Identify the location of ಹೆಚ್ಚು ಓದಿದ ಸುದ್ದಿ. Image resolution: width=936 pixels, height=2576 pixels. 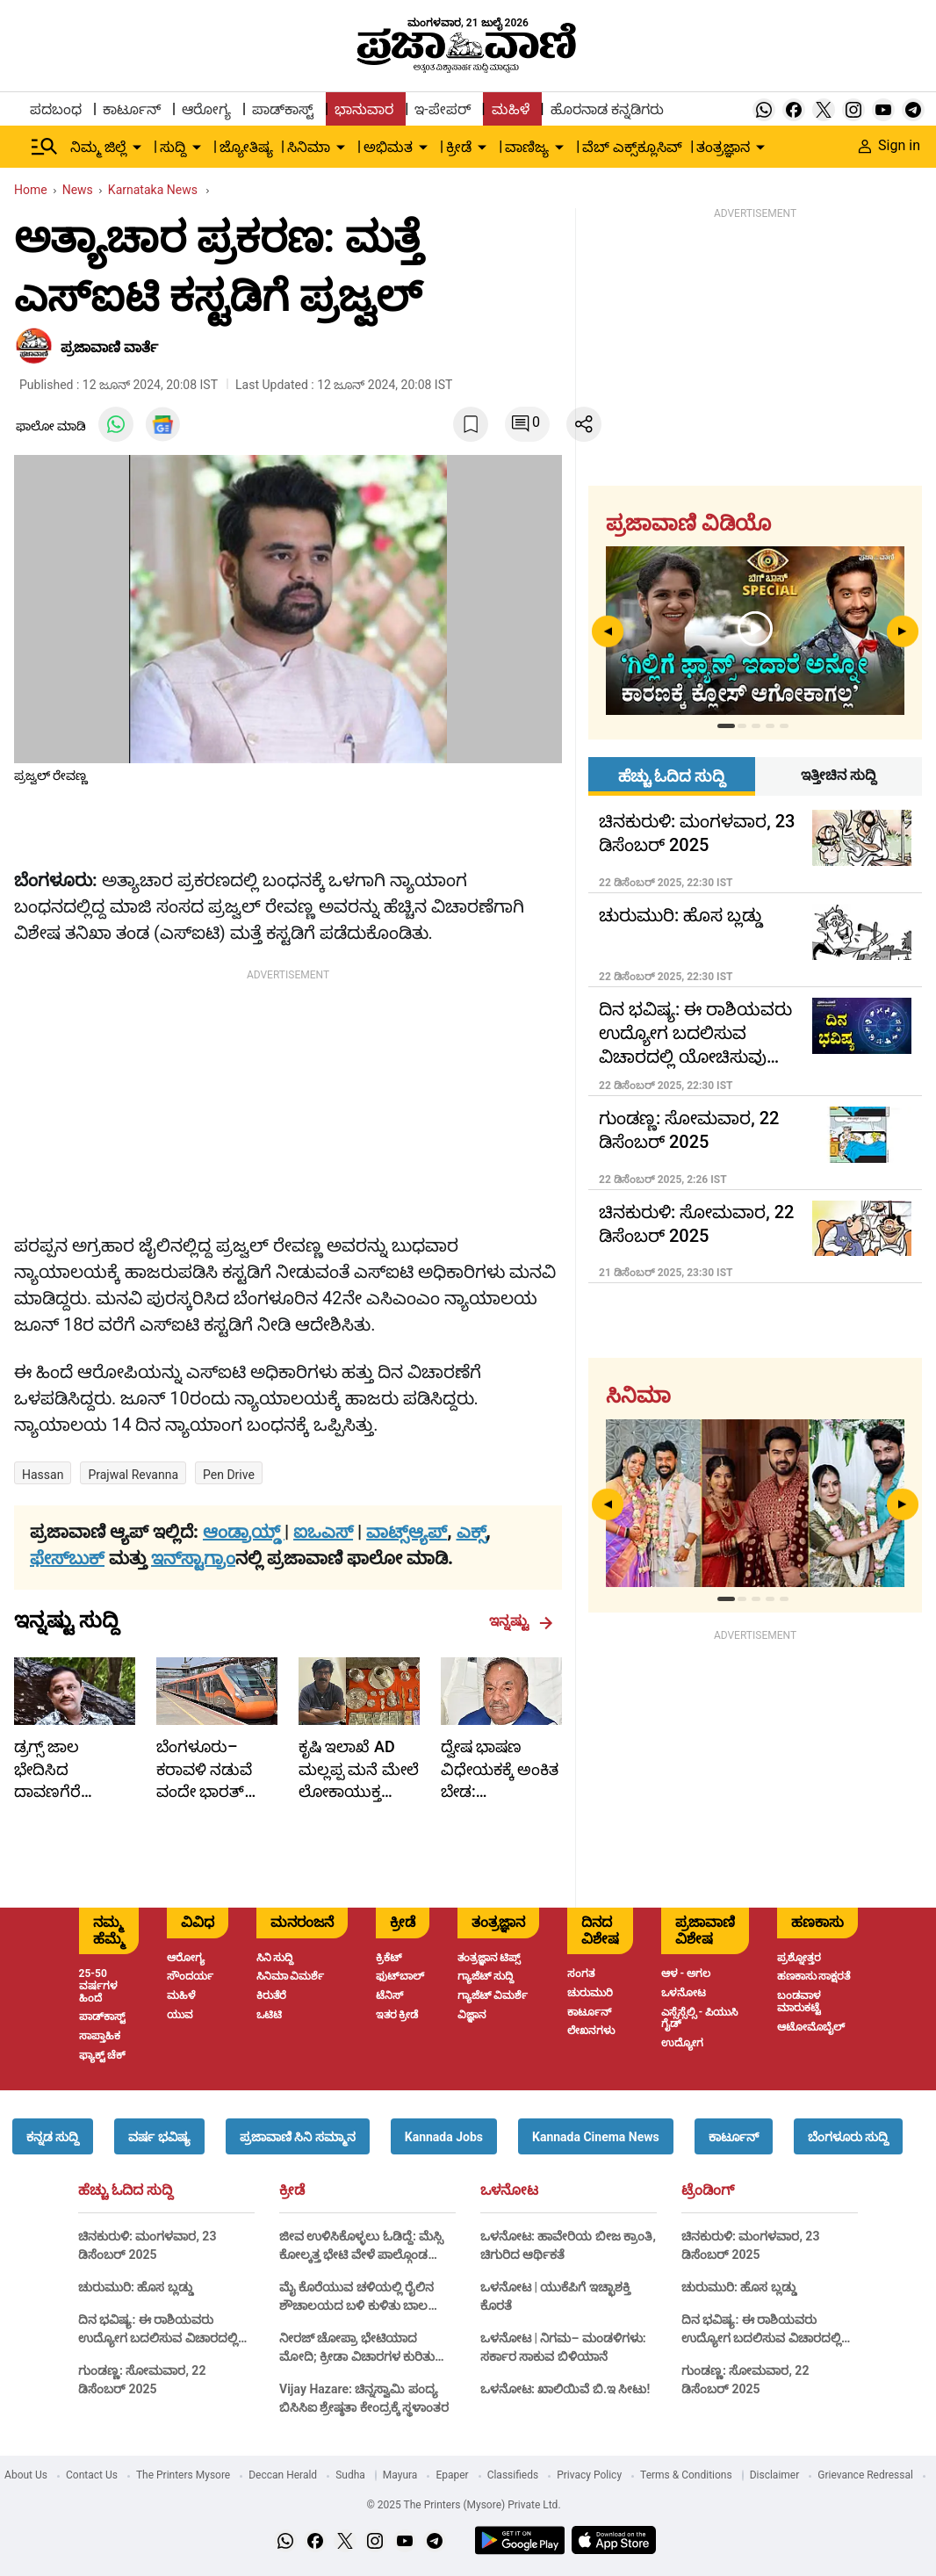
(125, 2190).